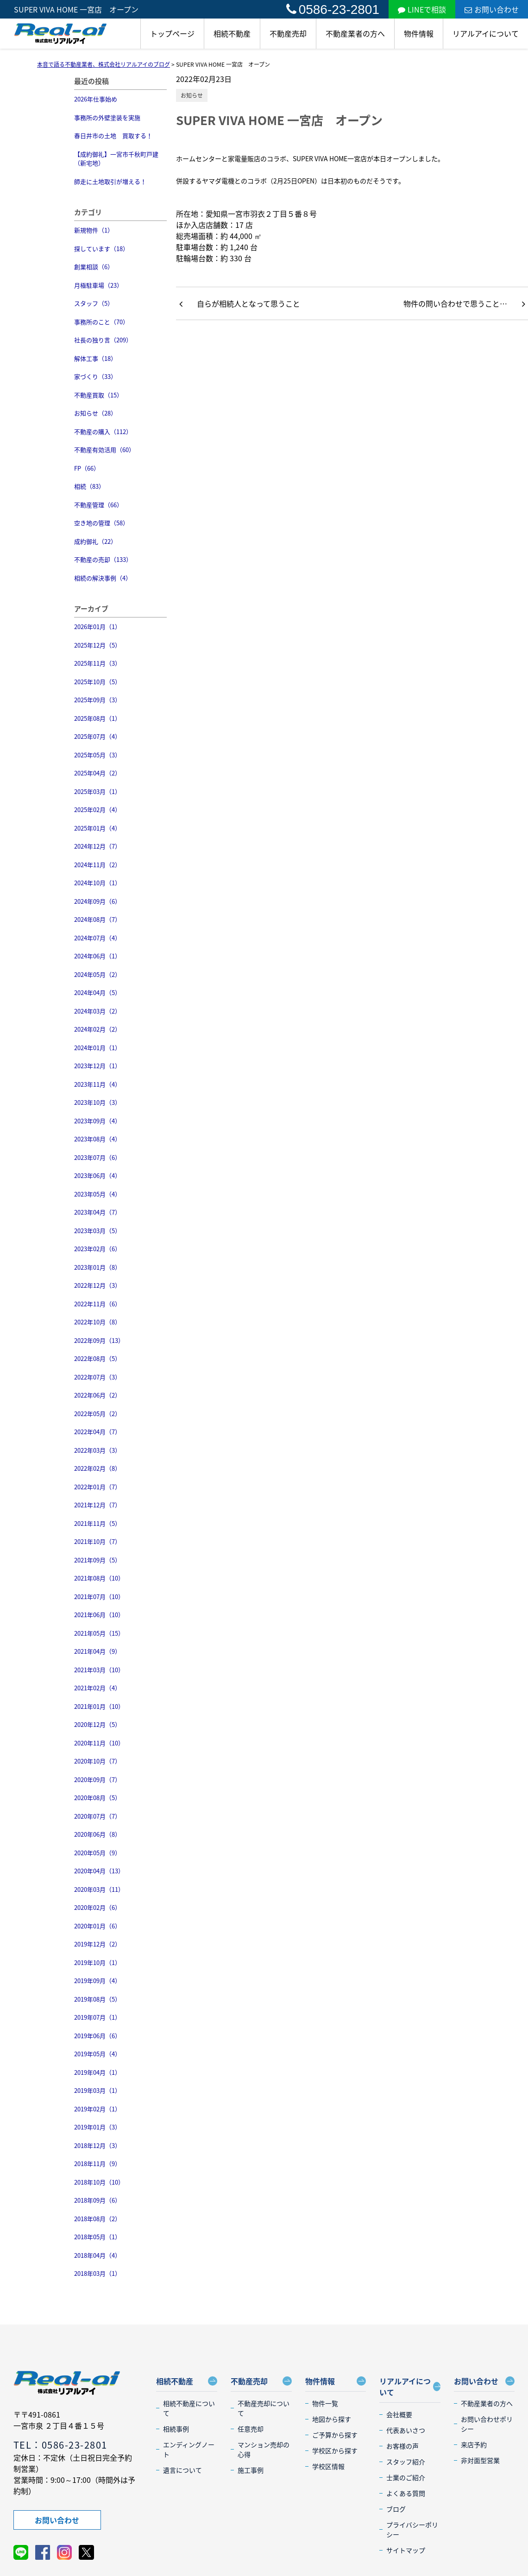 Image resolution: width=528 pixels, height=2576 pixels. What do you see at coordinates (103, 577) in the screenshot?
I see `相続の解決事例（4）` at bounding box center [103, 577].